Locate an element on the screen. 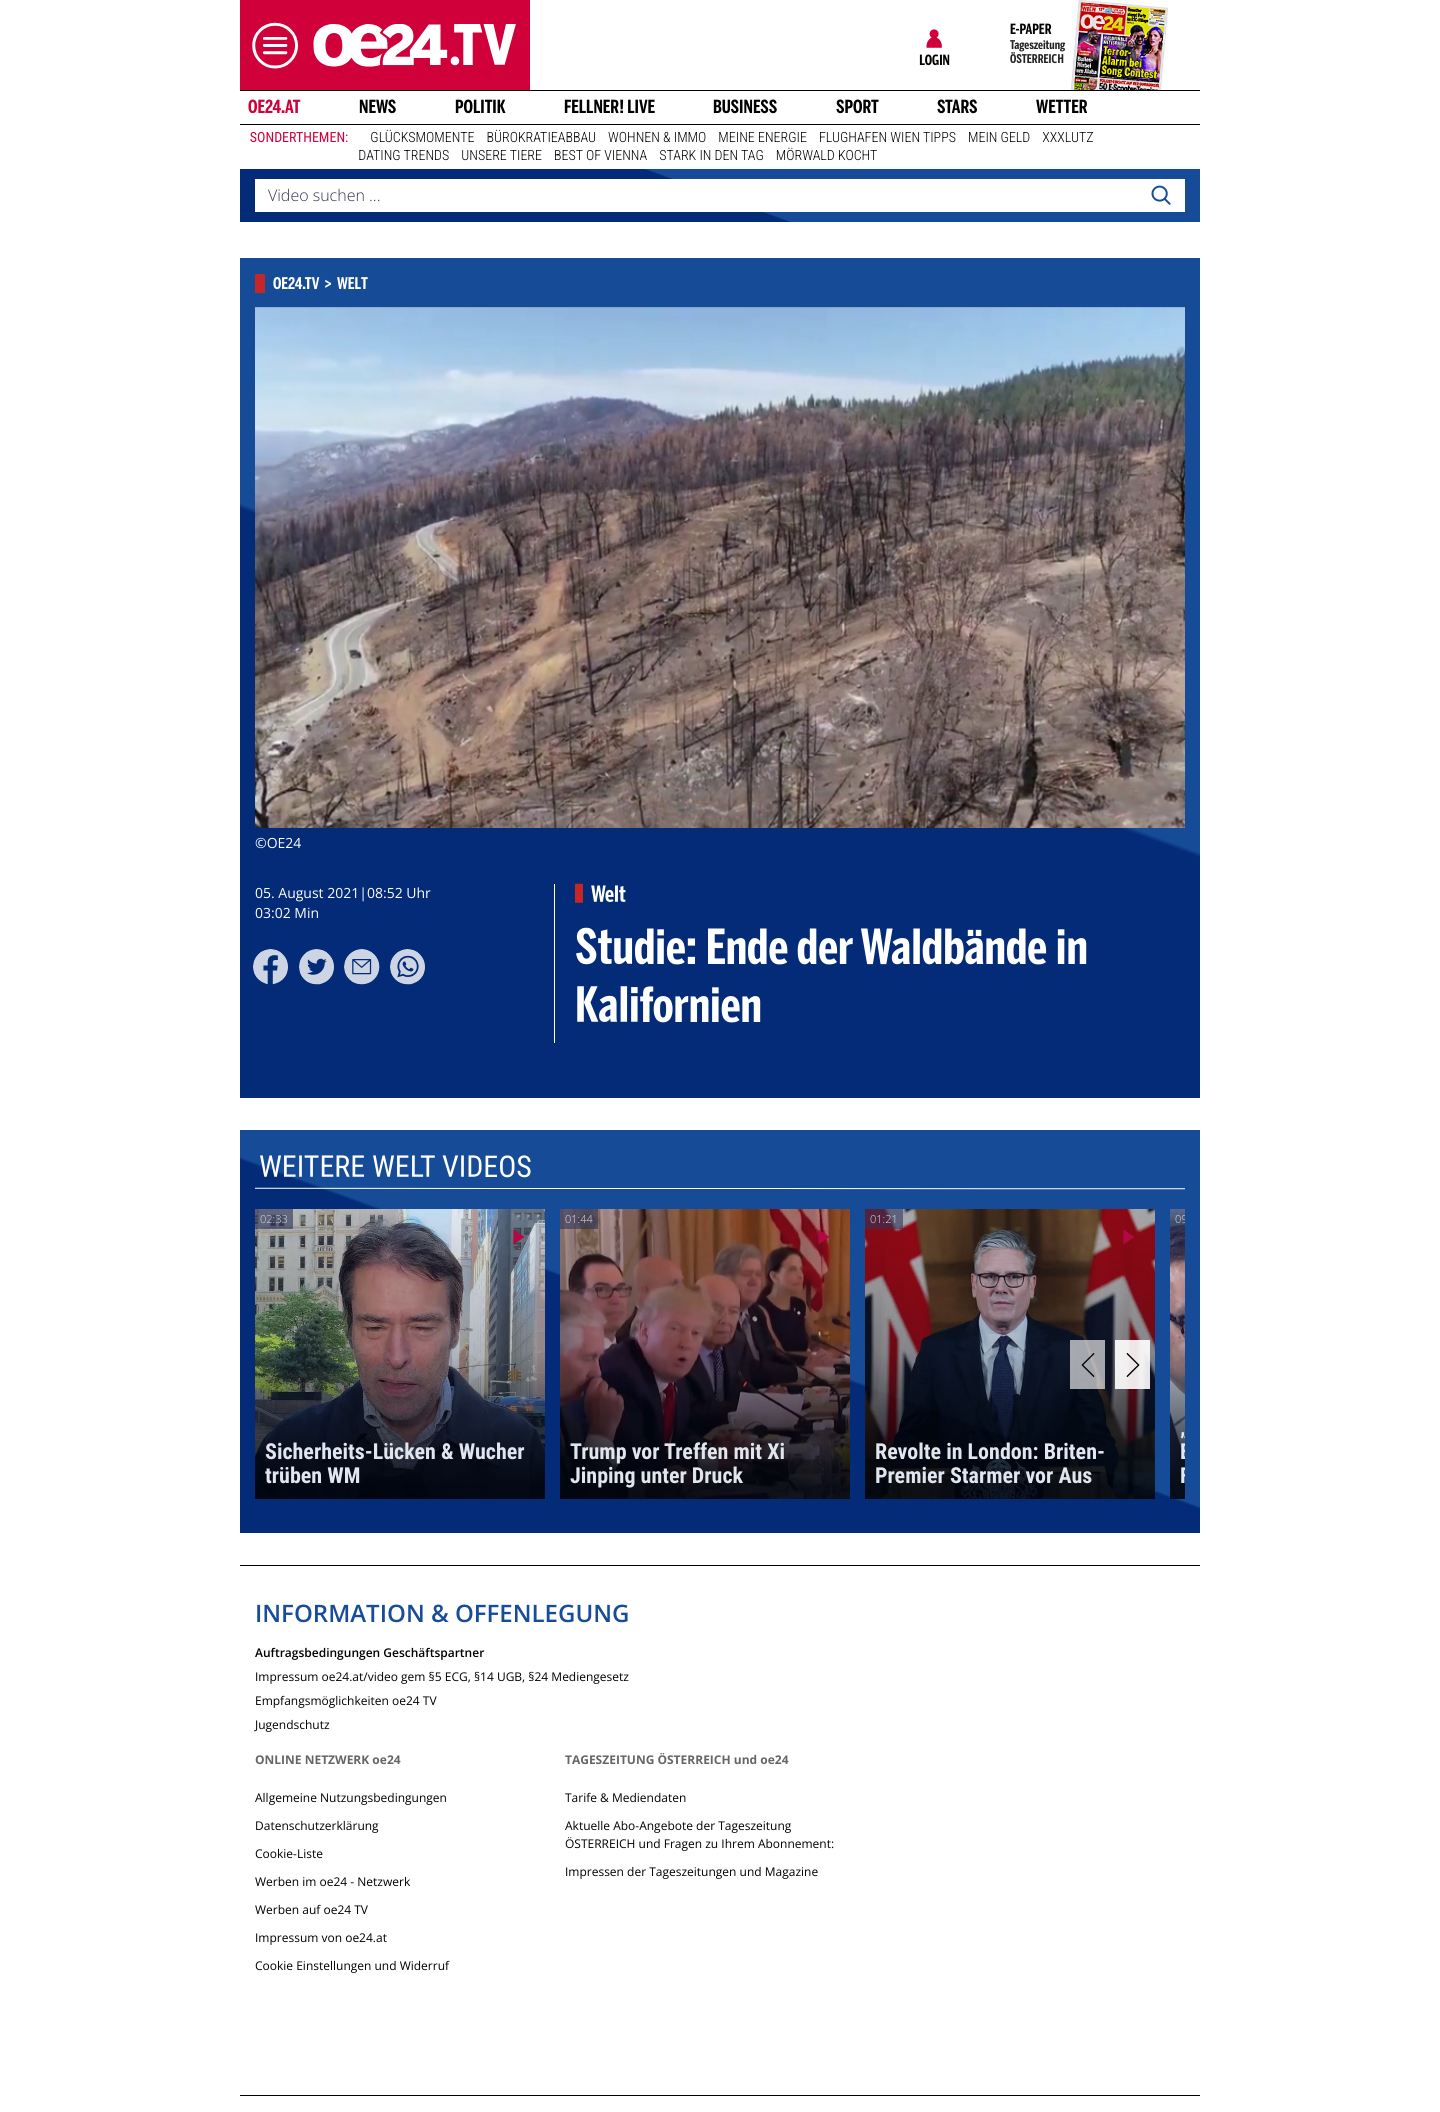 The width and height of the screenshot is (1440, 2112). Flughafen Wien Tipps is located at coordinates (887, 138).